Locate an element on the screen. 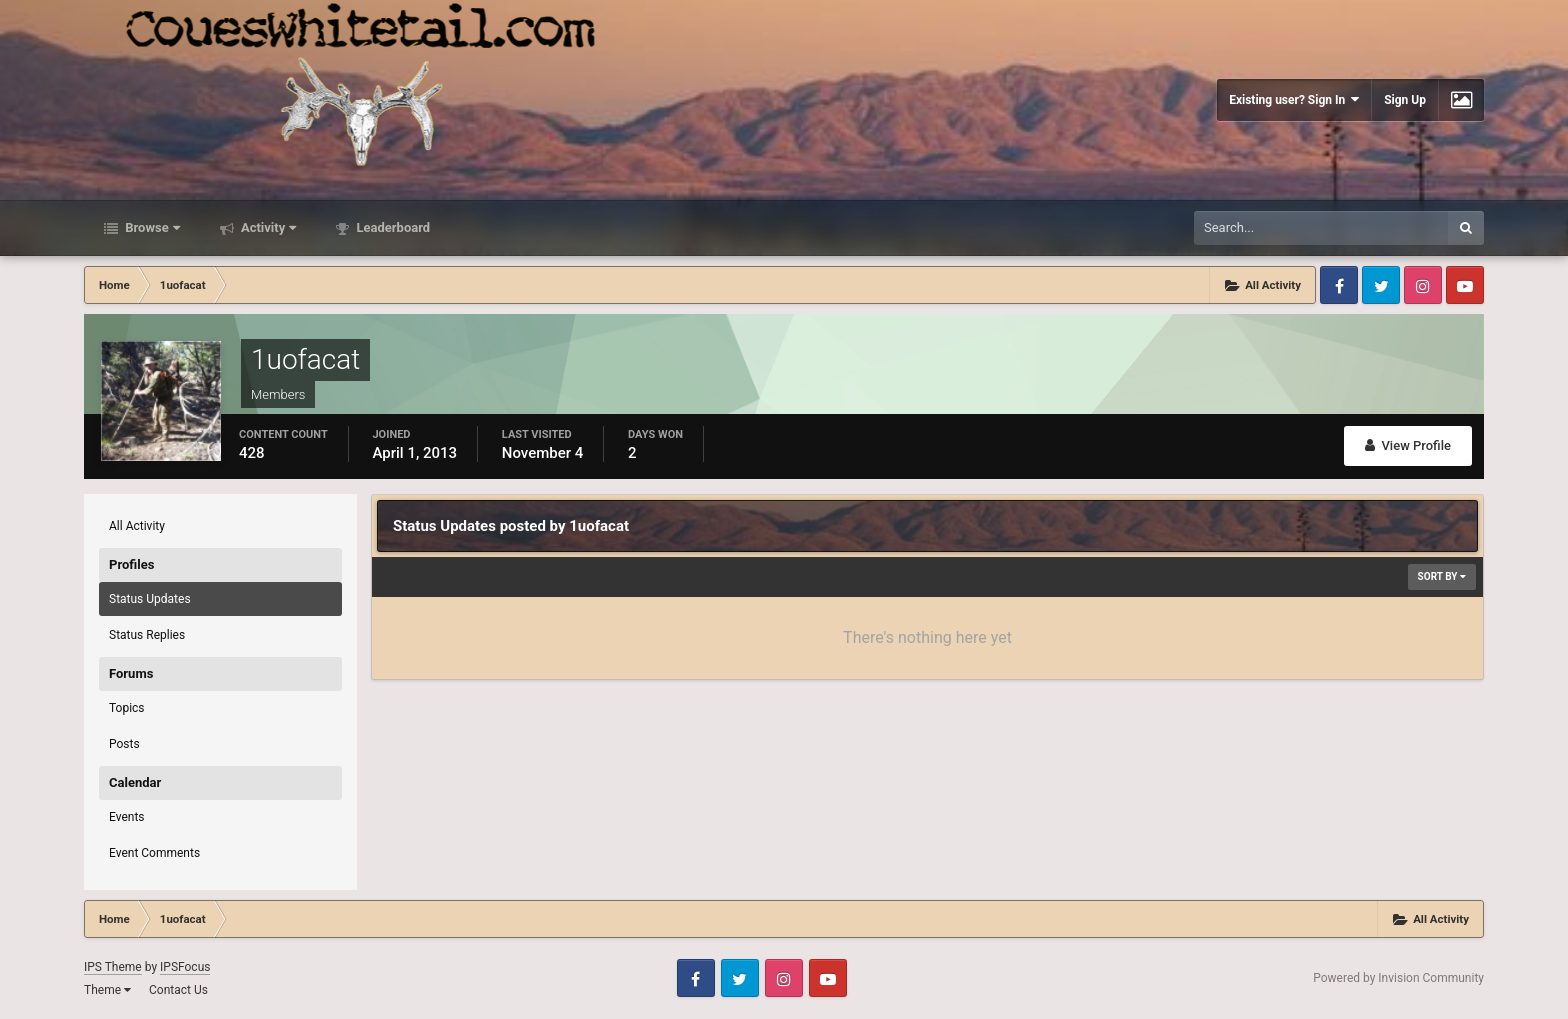 The width and height of the screenshot is (1568, 1019). Activity is located at coordinates (267, 227).